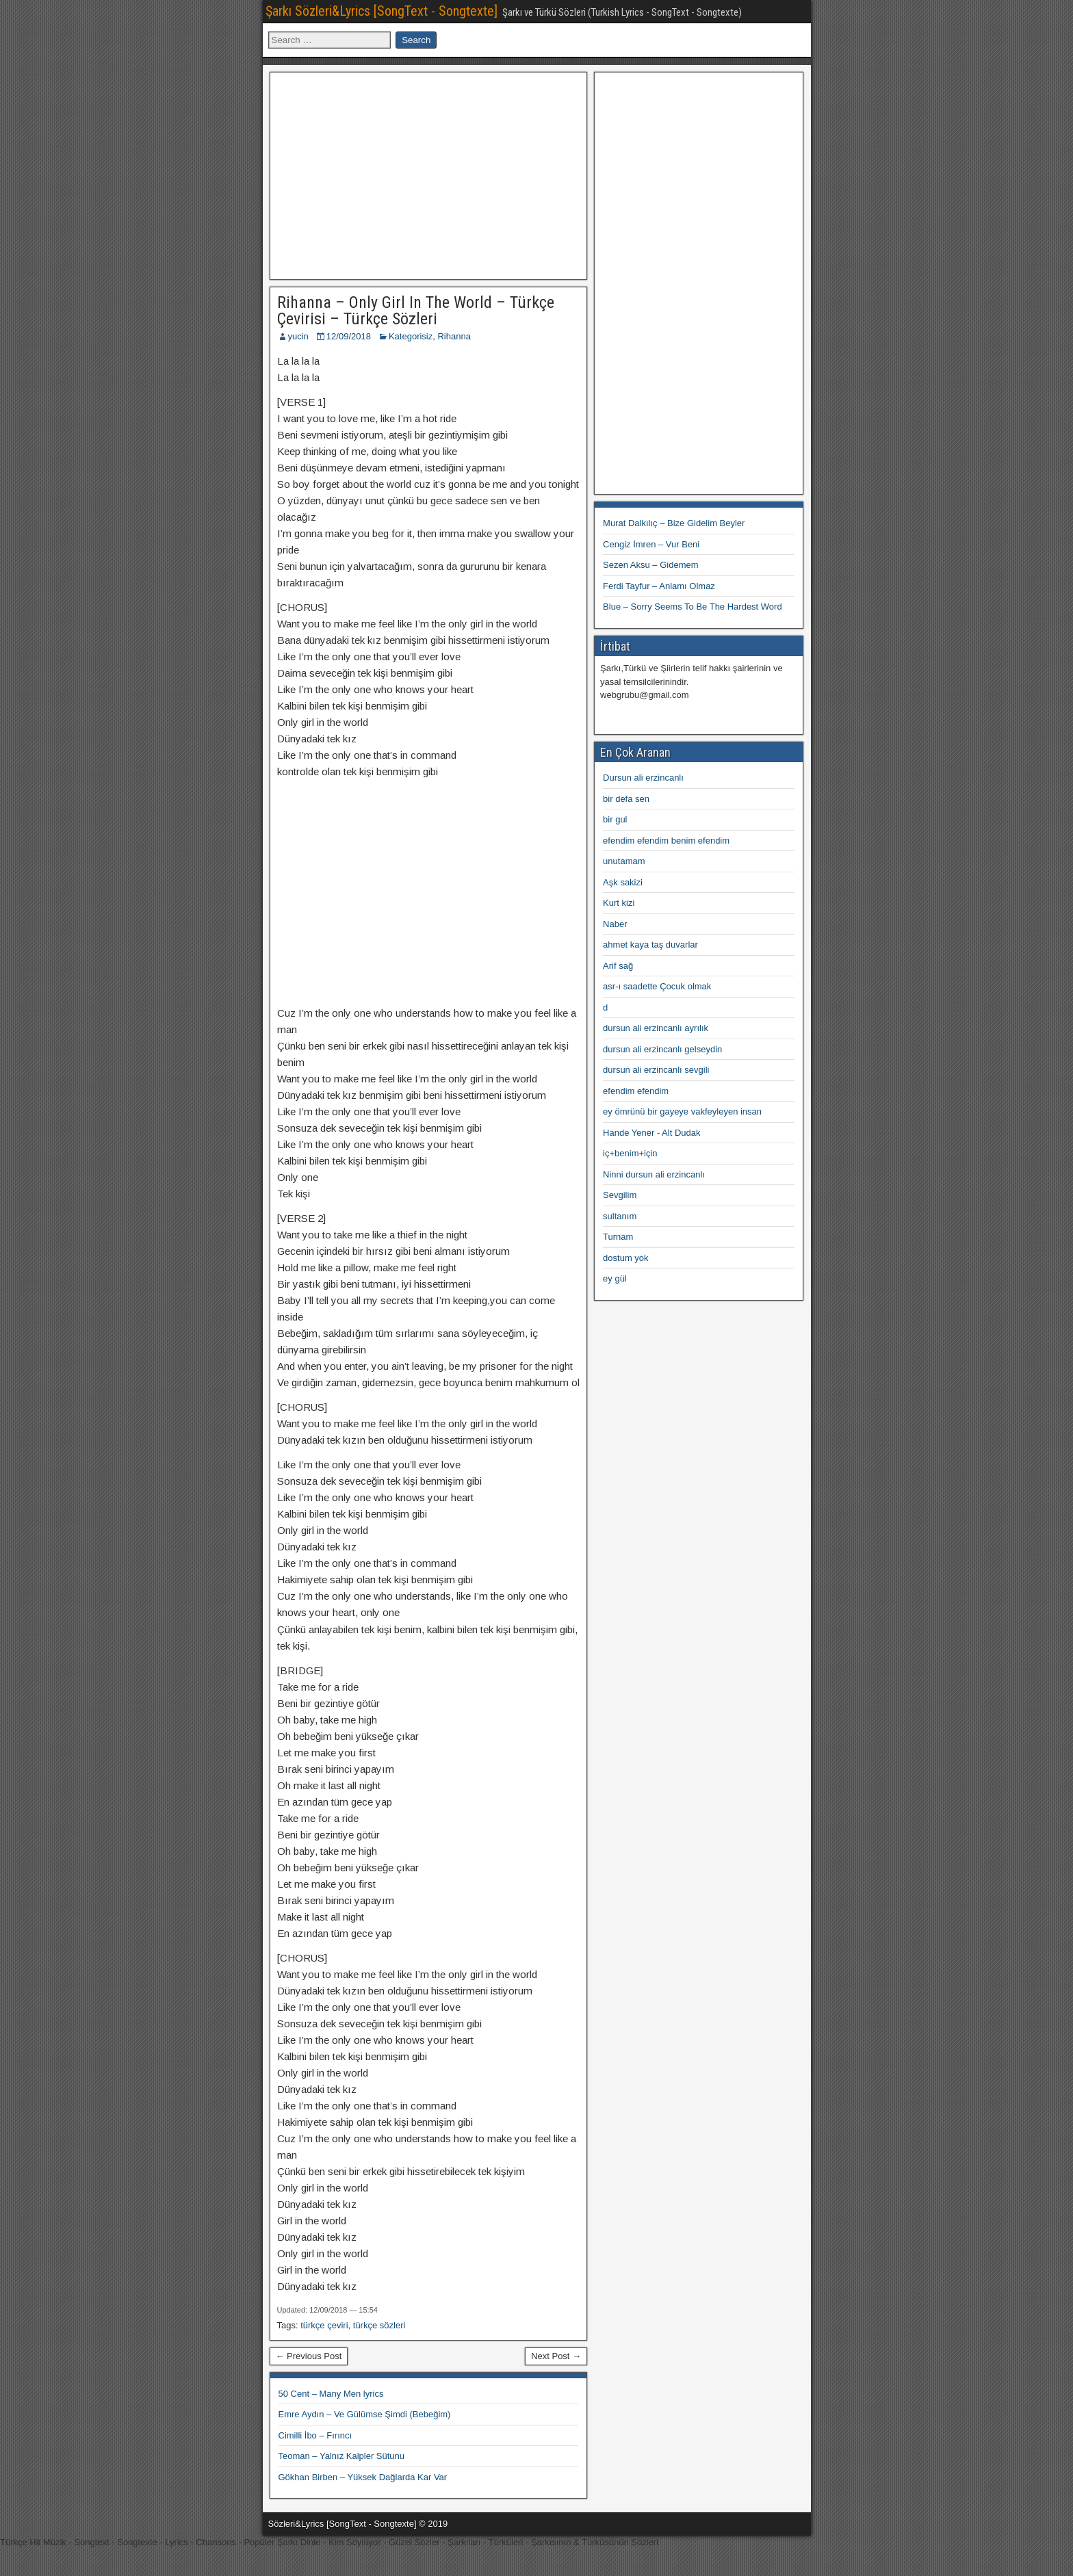  Describe the element at coordinates (615, 924) in the screenshot. I see `Naber` at that location.